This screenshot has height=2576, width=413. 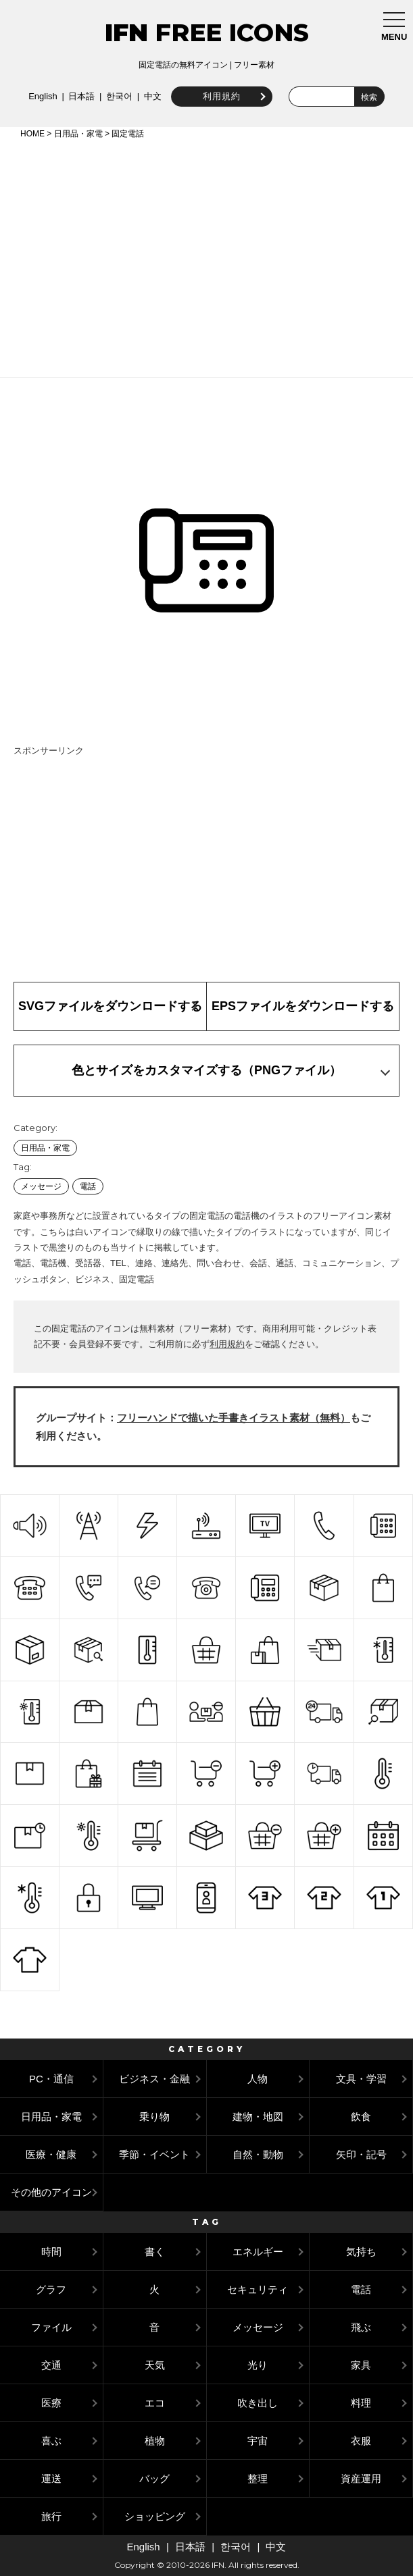 What do you see at coordinates (155, 2251) in the screenshot?
I see `書く` at bounding box center [155, 2251].